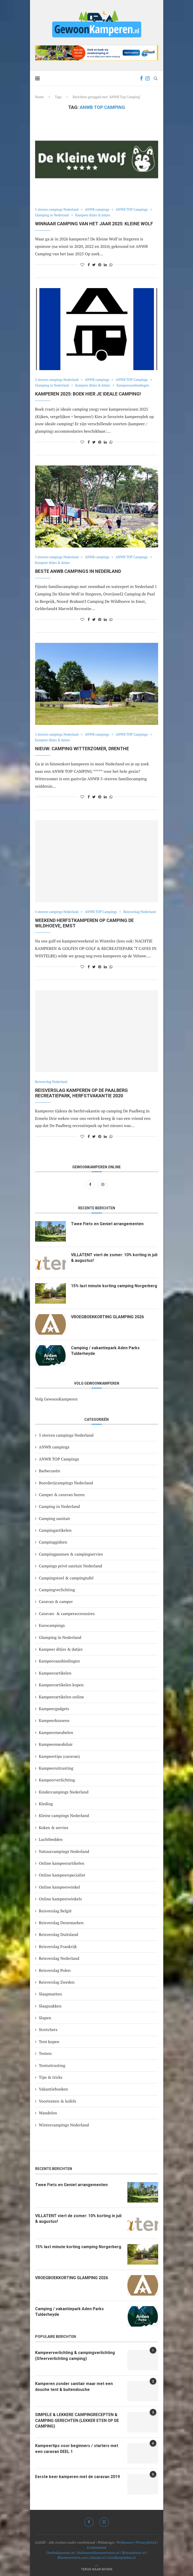  I want to click on ANWB TOP Campings, so click(133, 210).